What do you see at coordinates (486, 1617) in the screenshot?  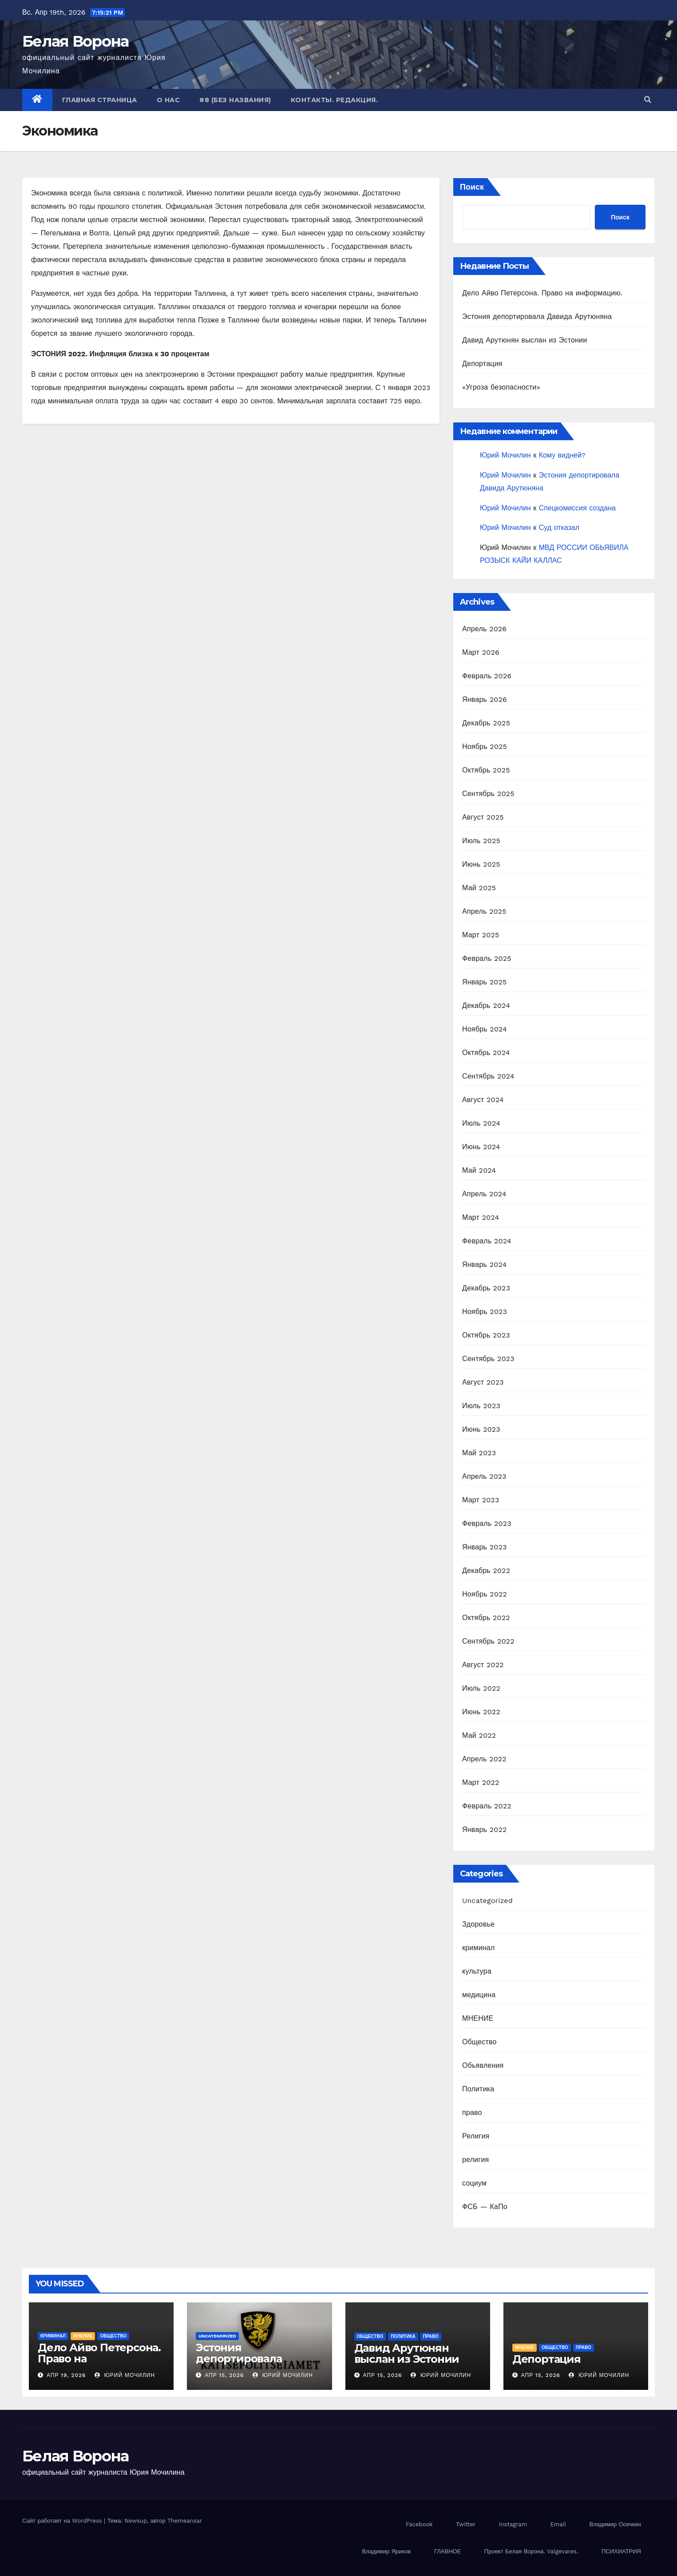 I see `Октябрь 2022` at bounding box center [486, 1617].